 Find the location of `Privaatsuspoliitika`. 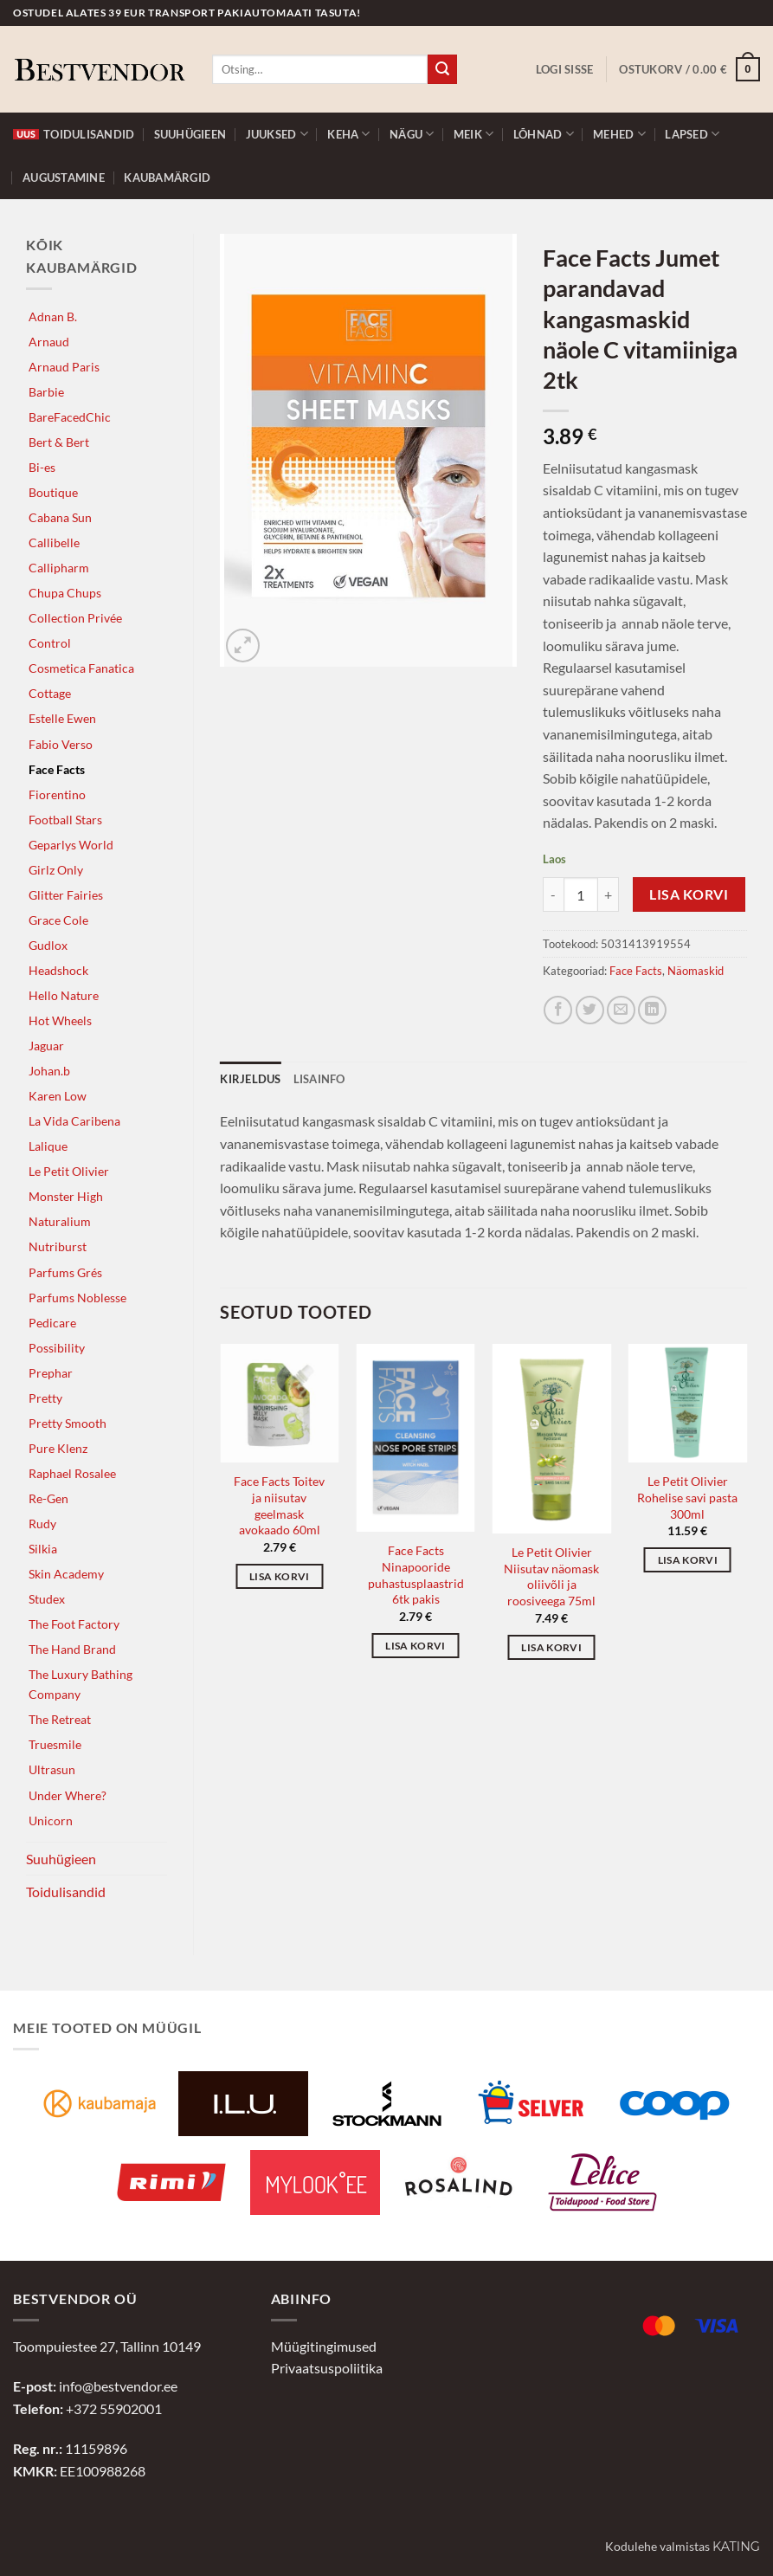

Privaatsuspoliitika is located at coordinates (327, 2368).